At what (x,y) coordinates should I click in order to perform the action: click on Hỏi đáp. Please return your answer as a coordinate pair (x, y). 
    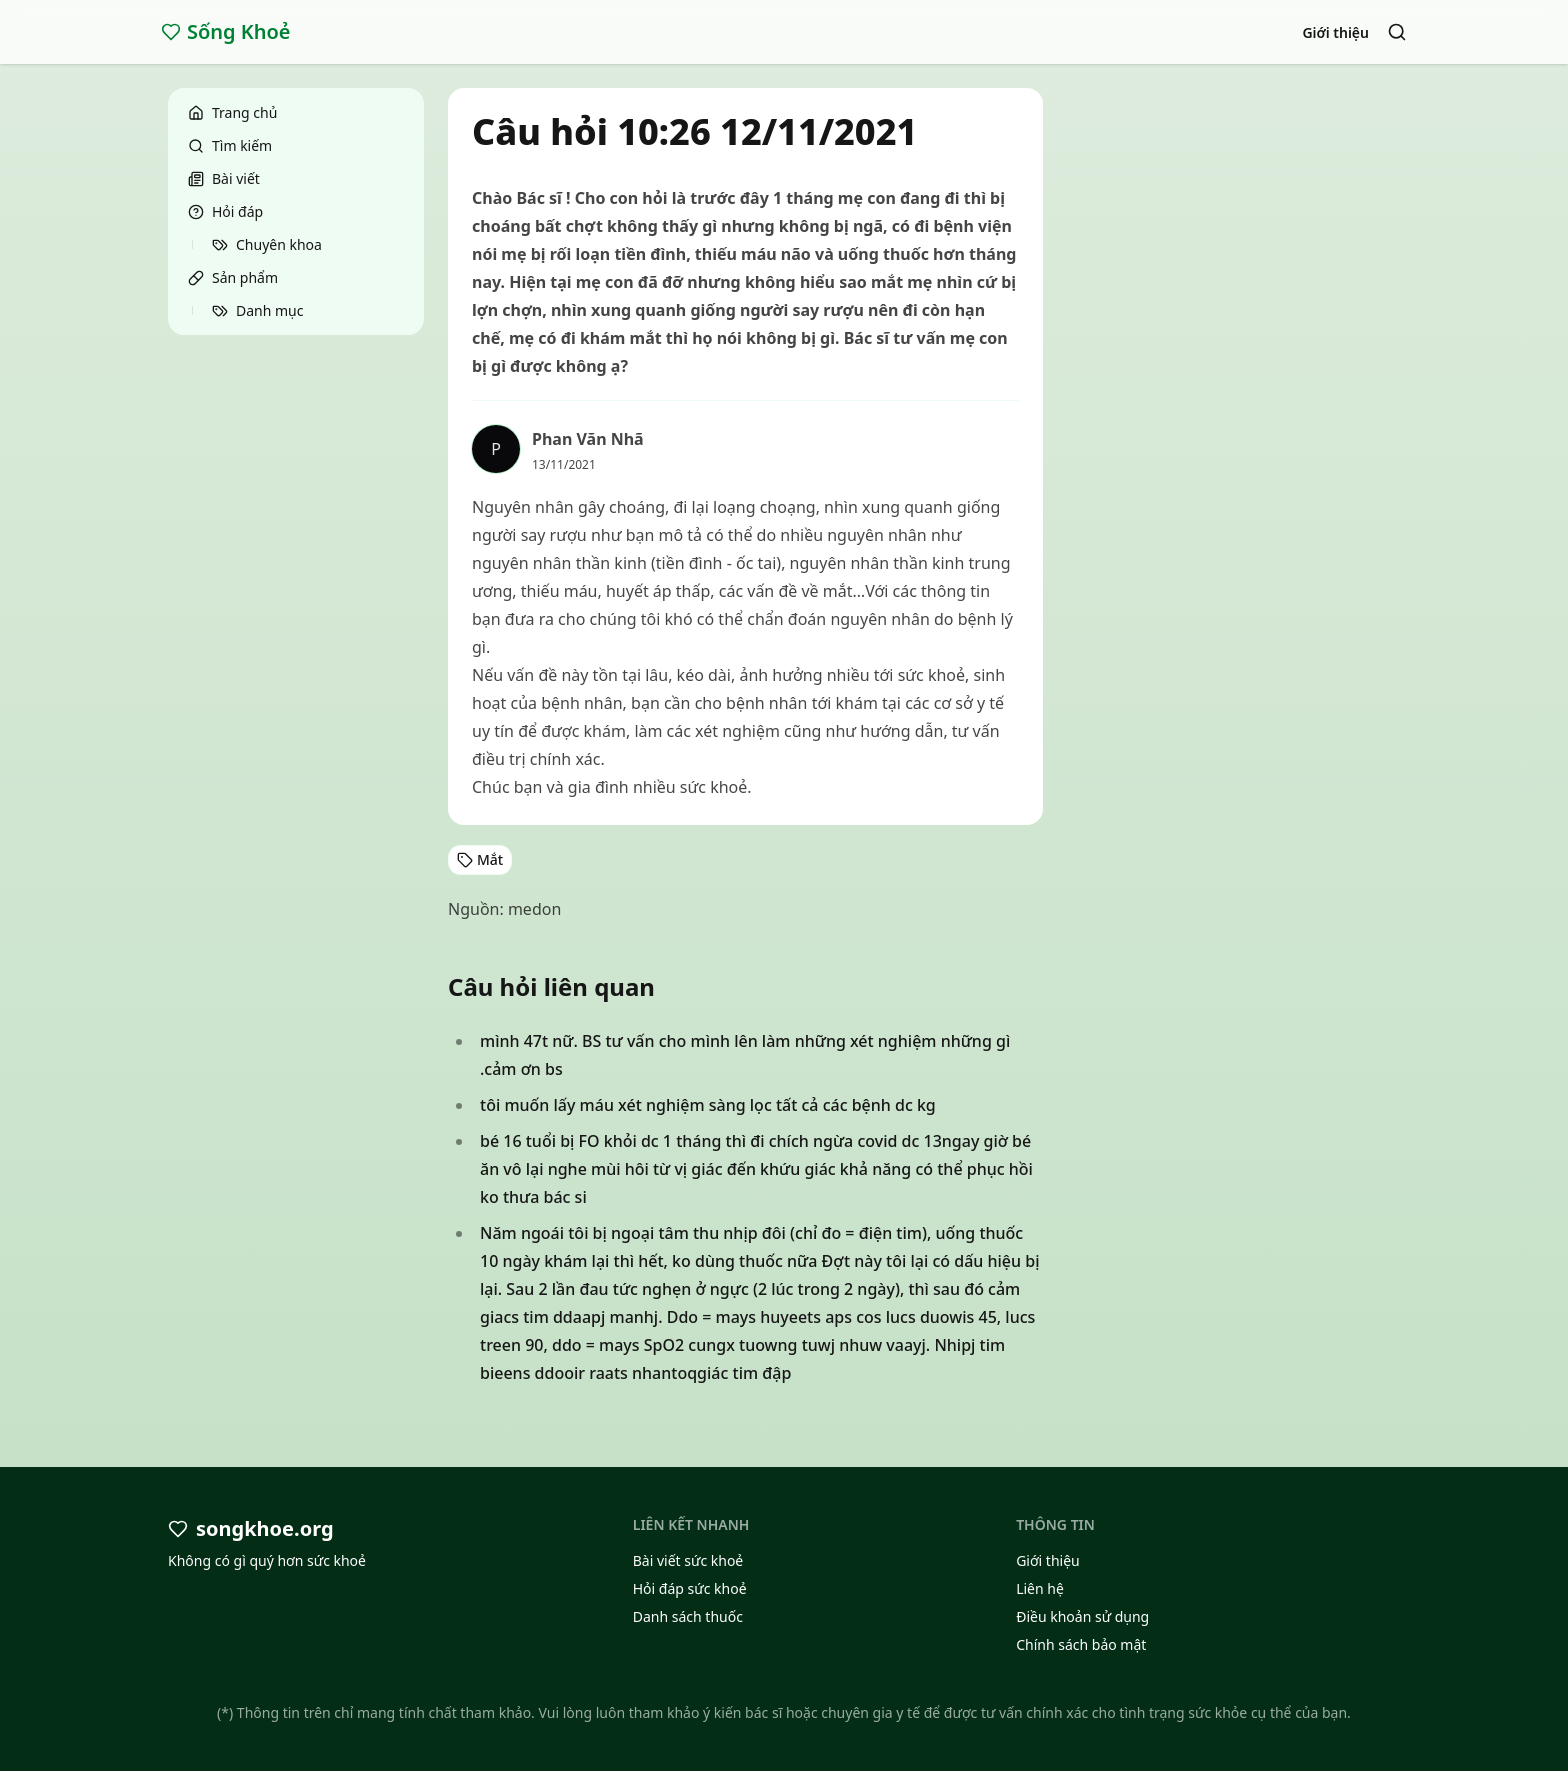
    Looking at the image, I should click on (225, 211).